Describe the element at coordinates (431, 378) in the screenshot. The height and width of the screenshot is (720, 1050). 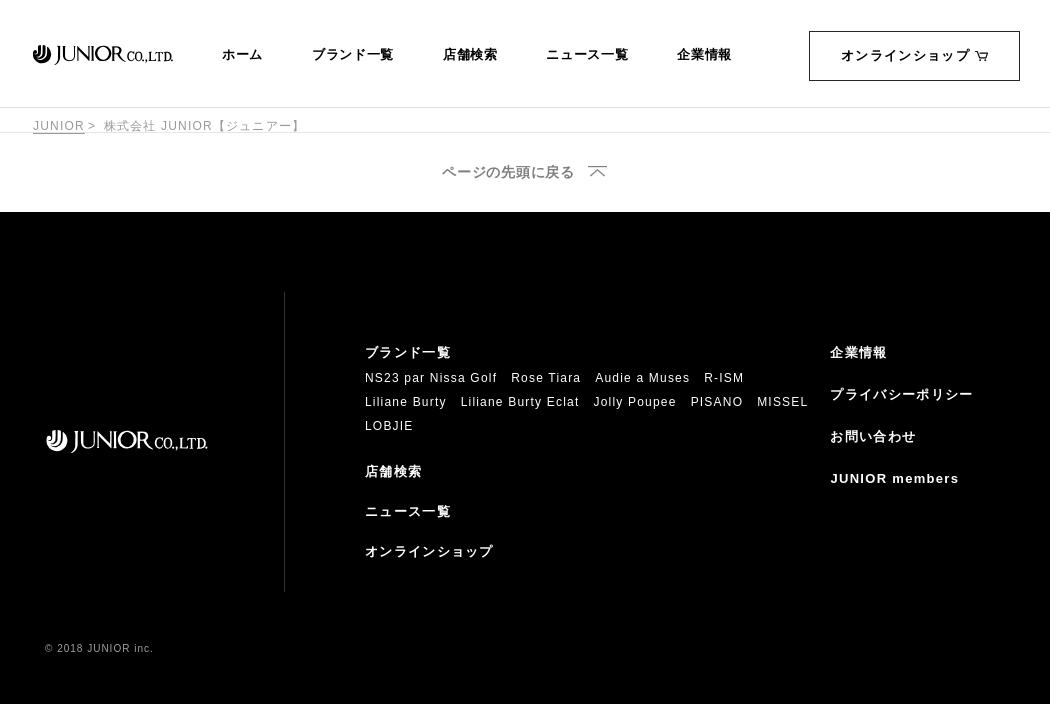
I see `NS23 par Nissa Golf` at that location.